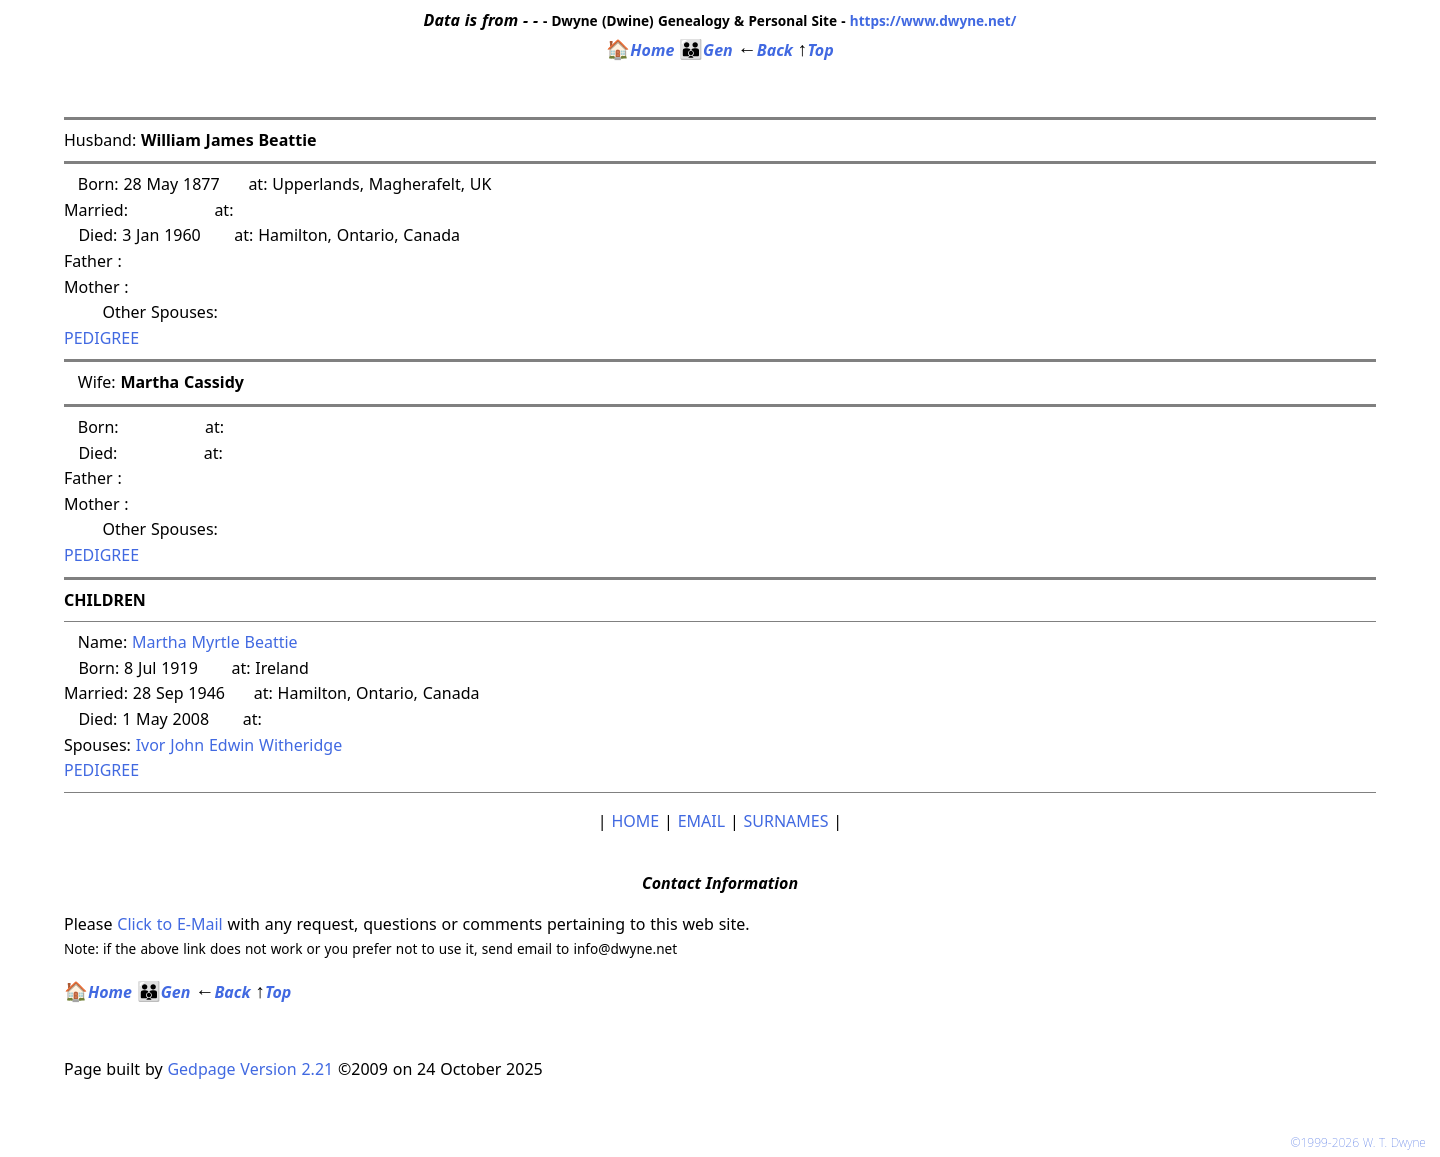 This screenshot has width=1440, height=1157. Describe the element at coordinates (765, 50) in the screenshot. I see `Back` at that location.